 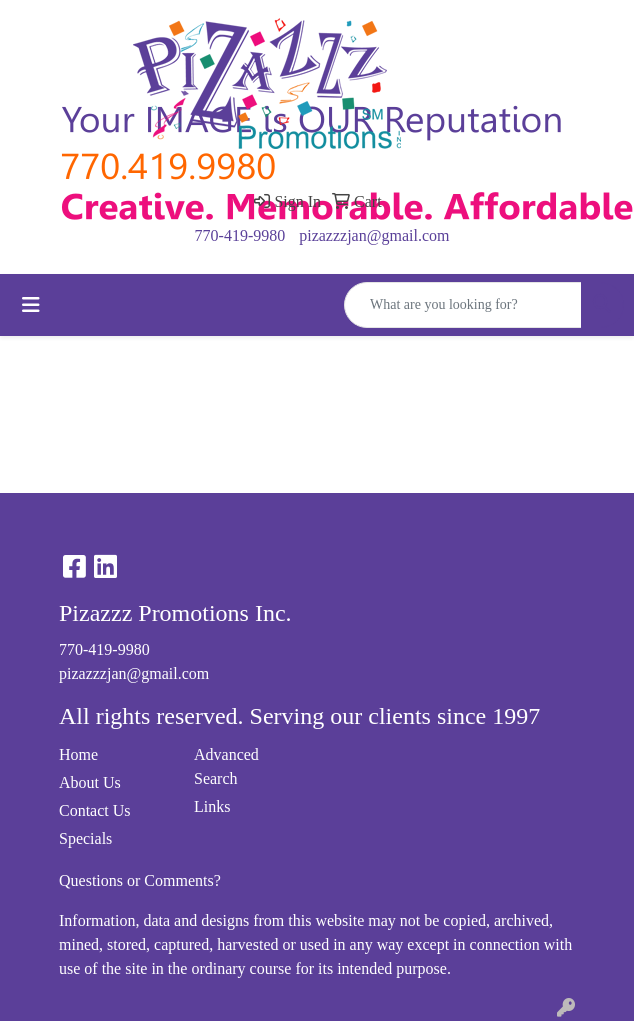 What do you see at coordinates (31, 305) in the screenshot?
I see `[Toggle navigation]` at bounding box center [31, 305].